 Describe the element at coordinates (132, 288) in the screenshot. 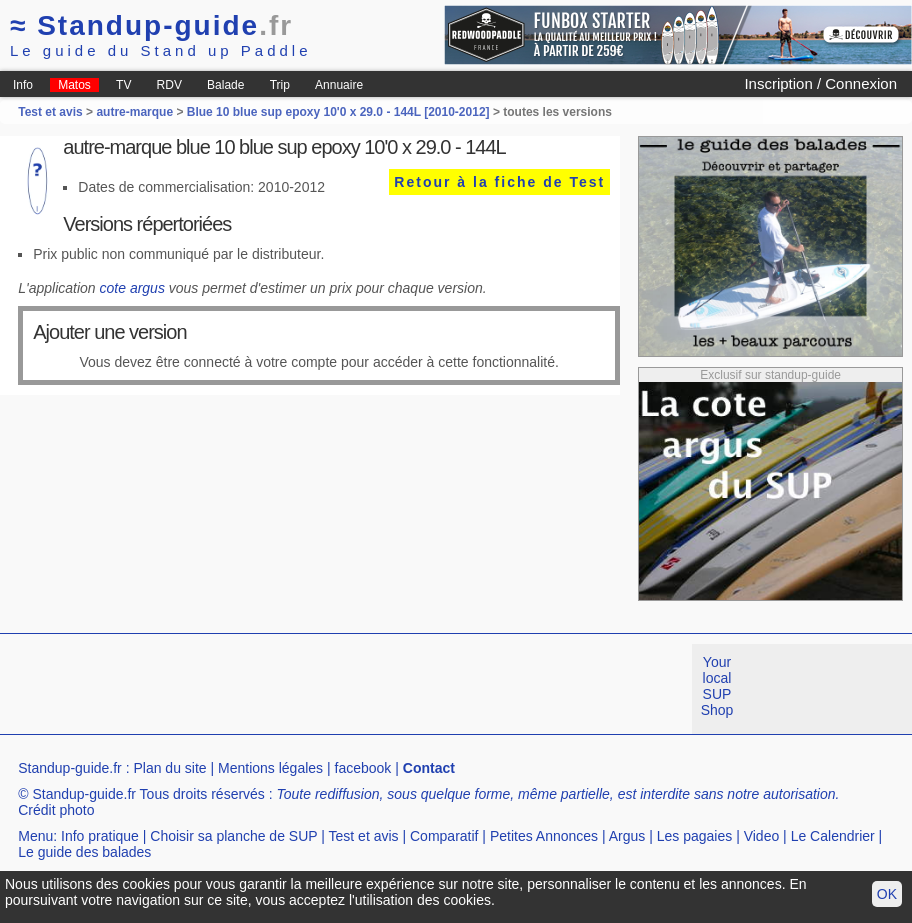

I see `cote argus` at that location.